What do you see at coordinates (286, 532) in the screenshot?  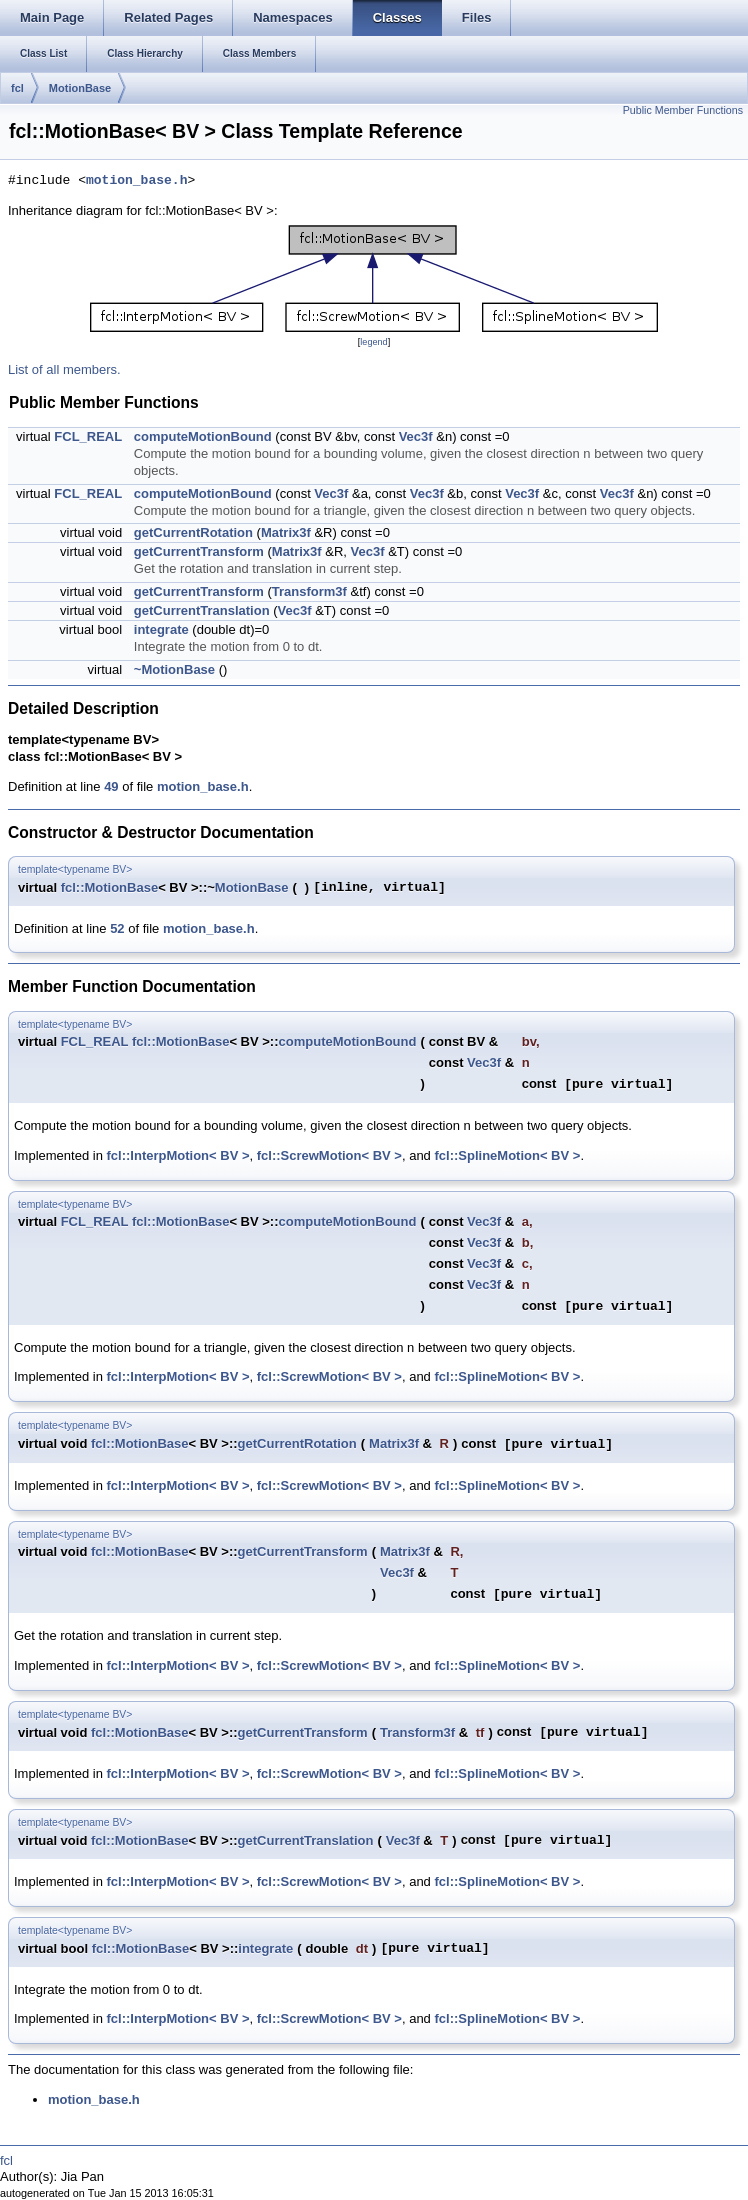 I see `Matrix3f` at bounding box center [286, 532].